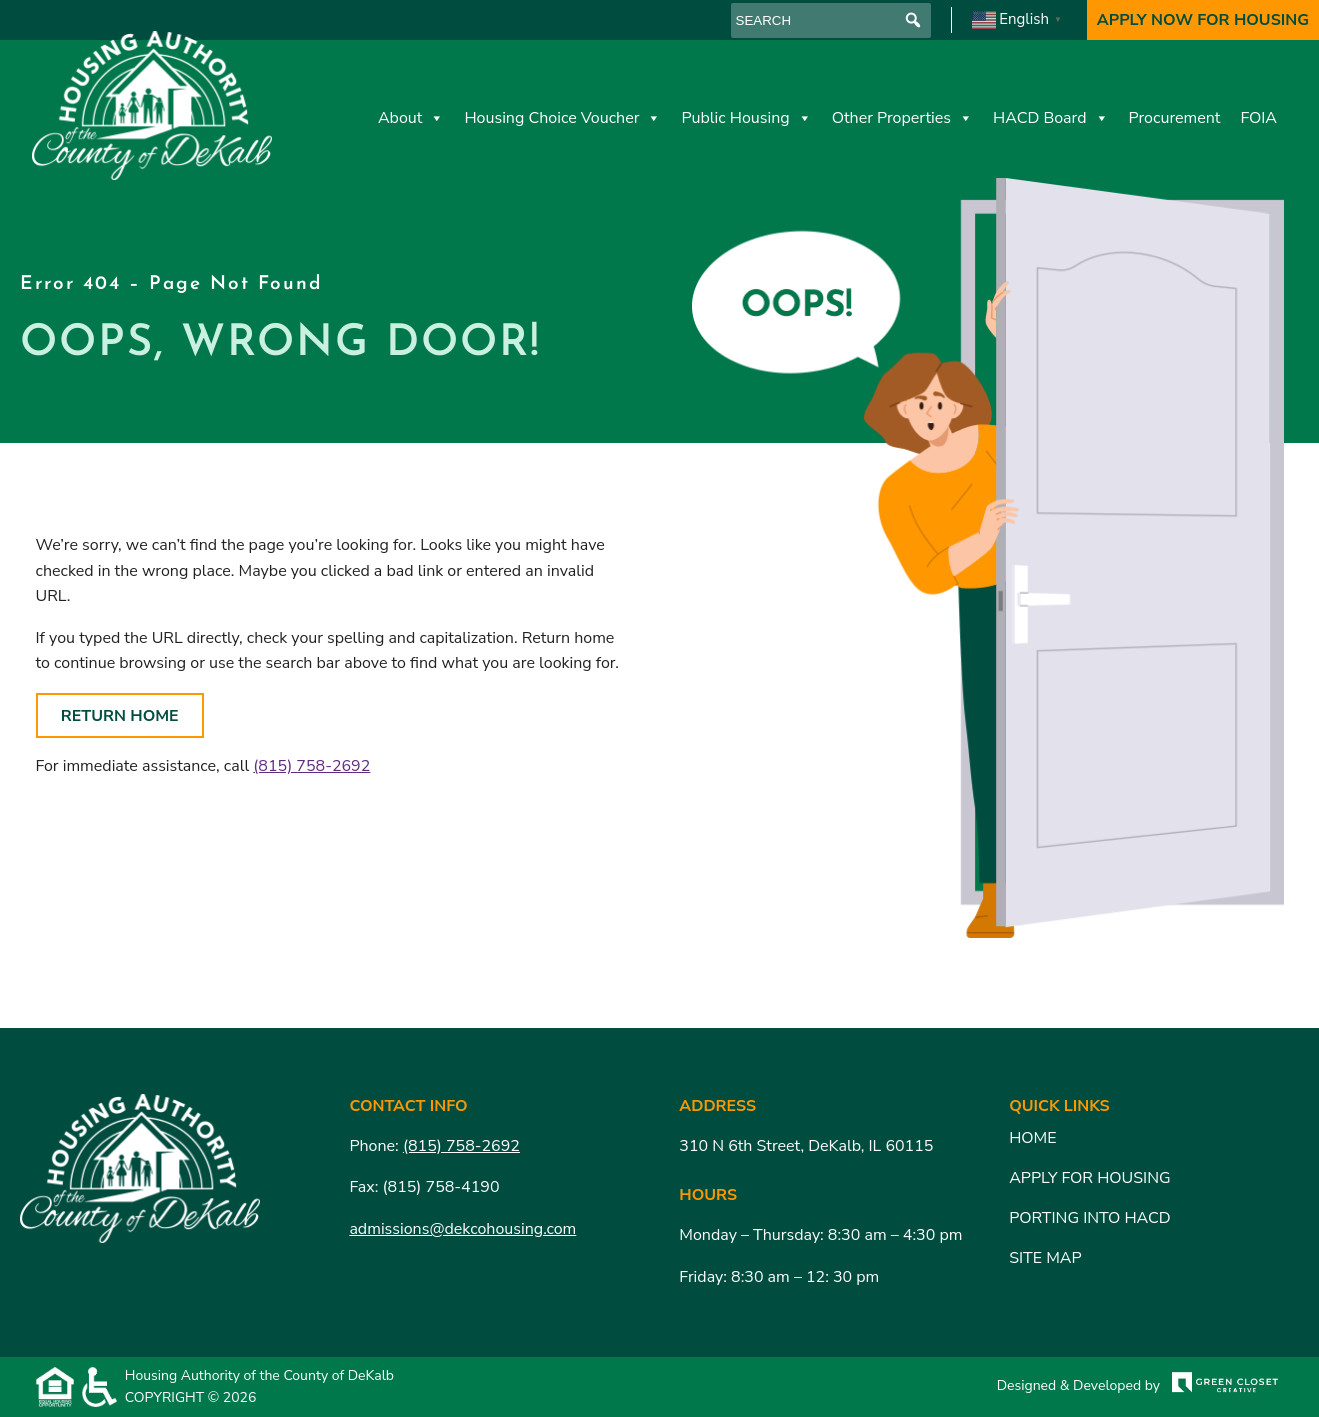  Describe the element at coordinates (1090, 1218) in the screenshot. I see `Porting Into HACD` at that location.